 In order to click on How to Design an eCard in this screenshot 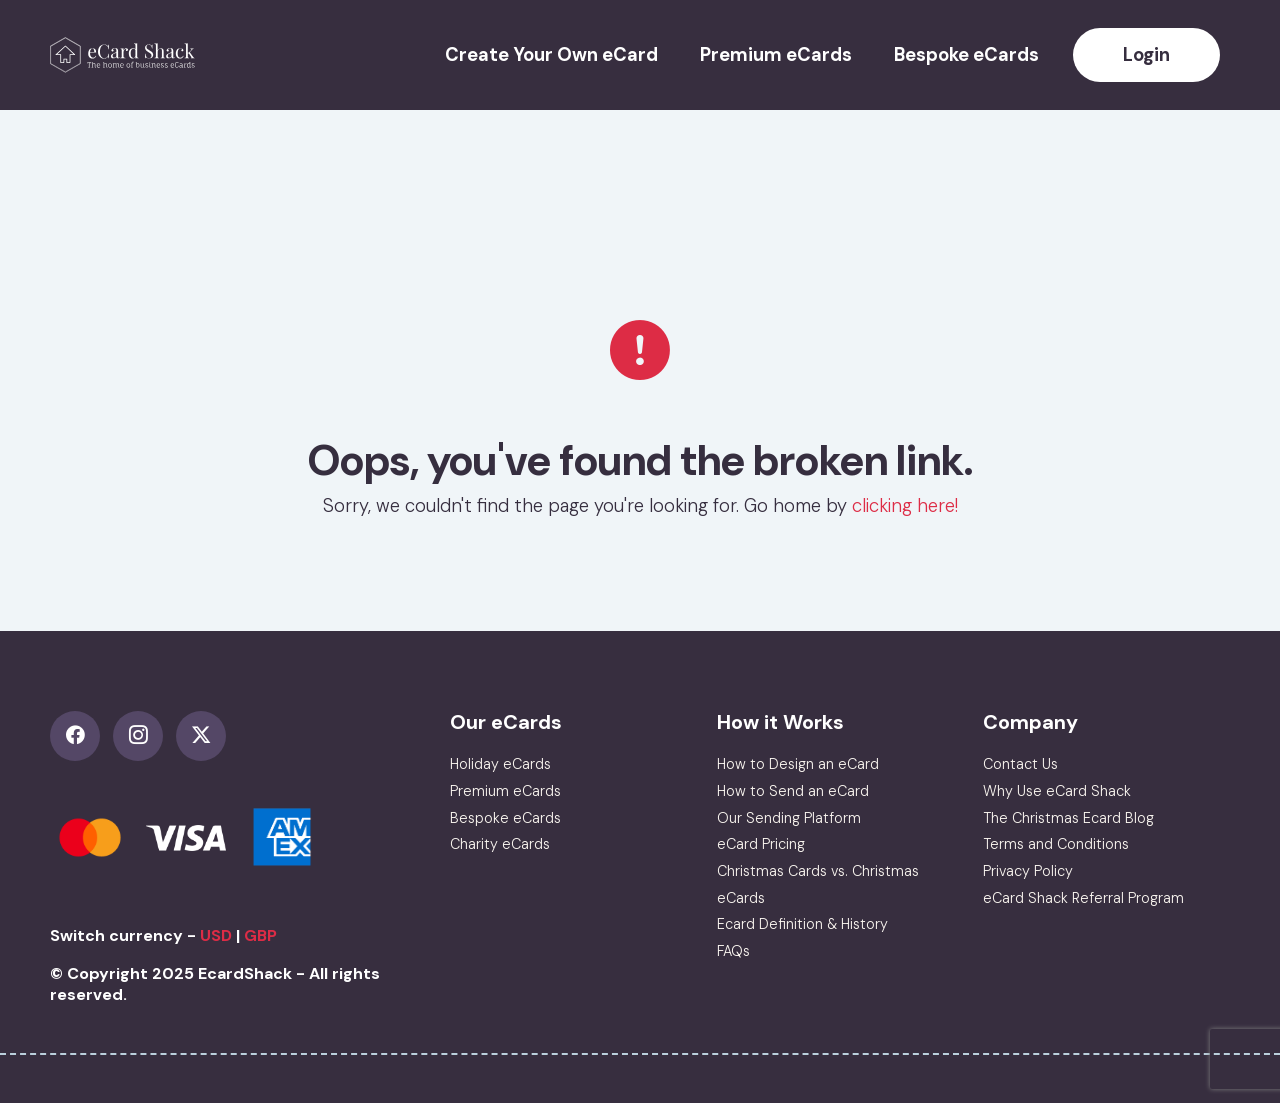, I will do `click(798, 764)`.